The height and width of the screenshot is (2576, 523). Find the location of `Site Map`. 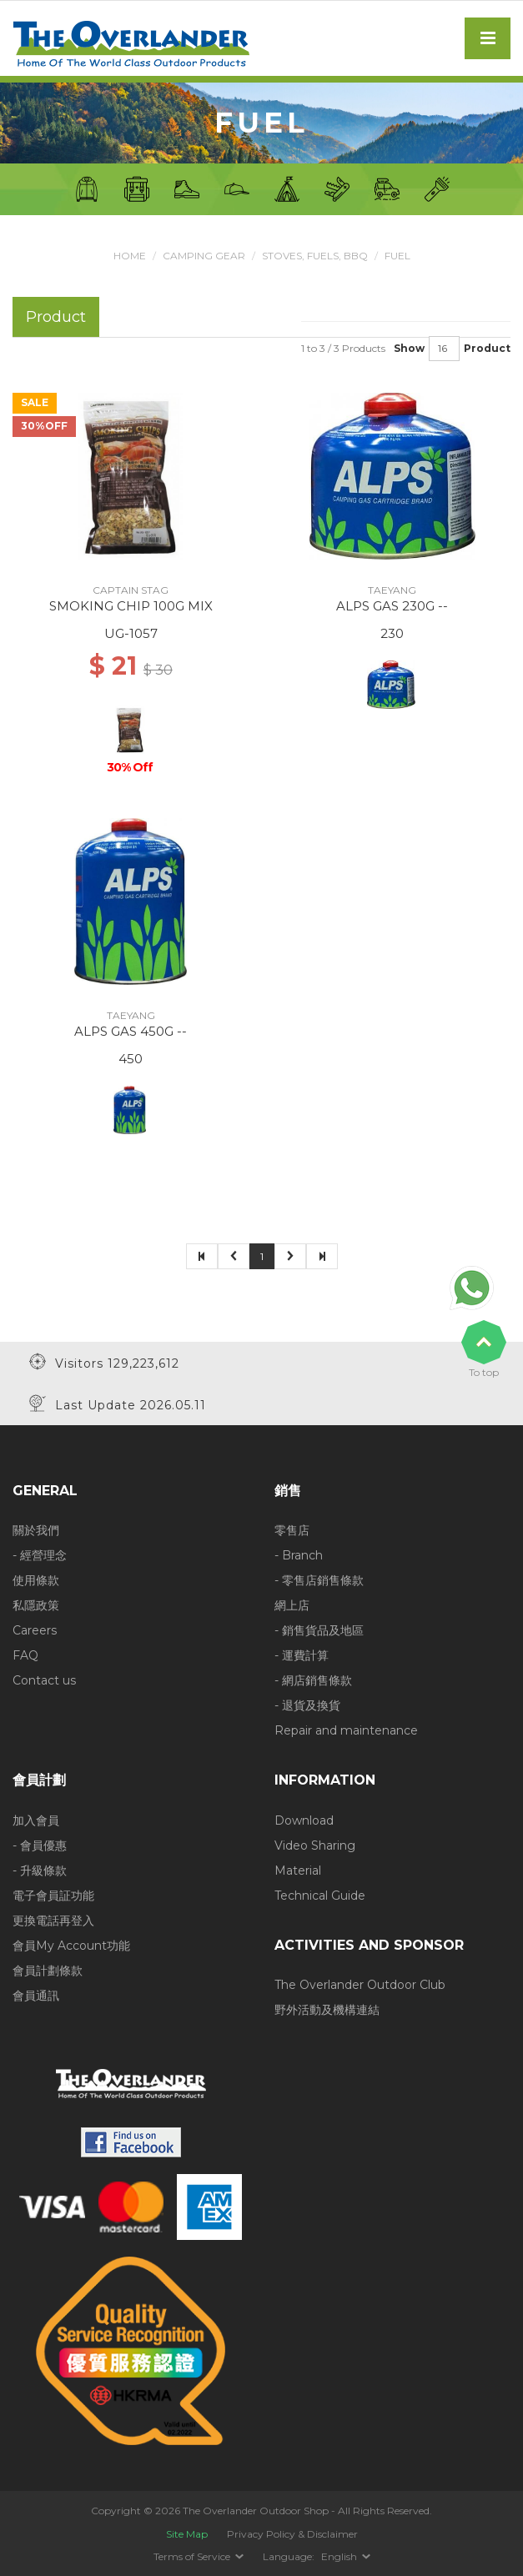

Site Map is located at coordinates (187, 2534).